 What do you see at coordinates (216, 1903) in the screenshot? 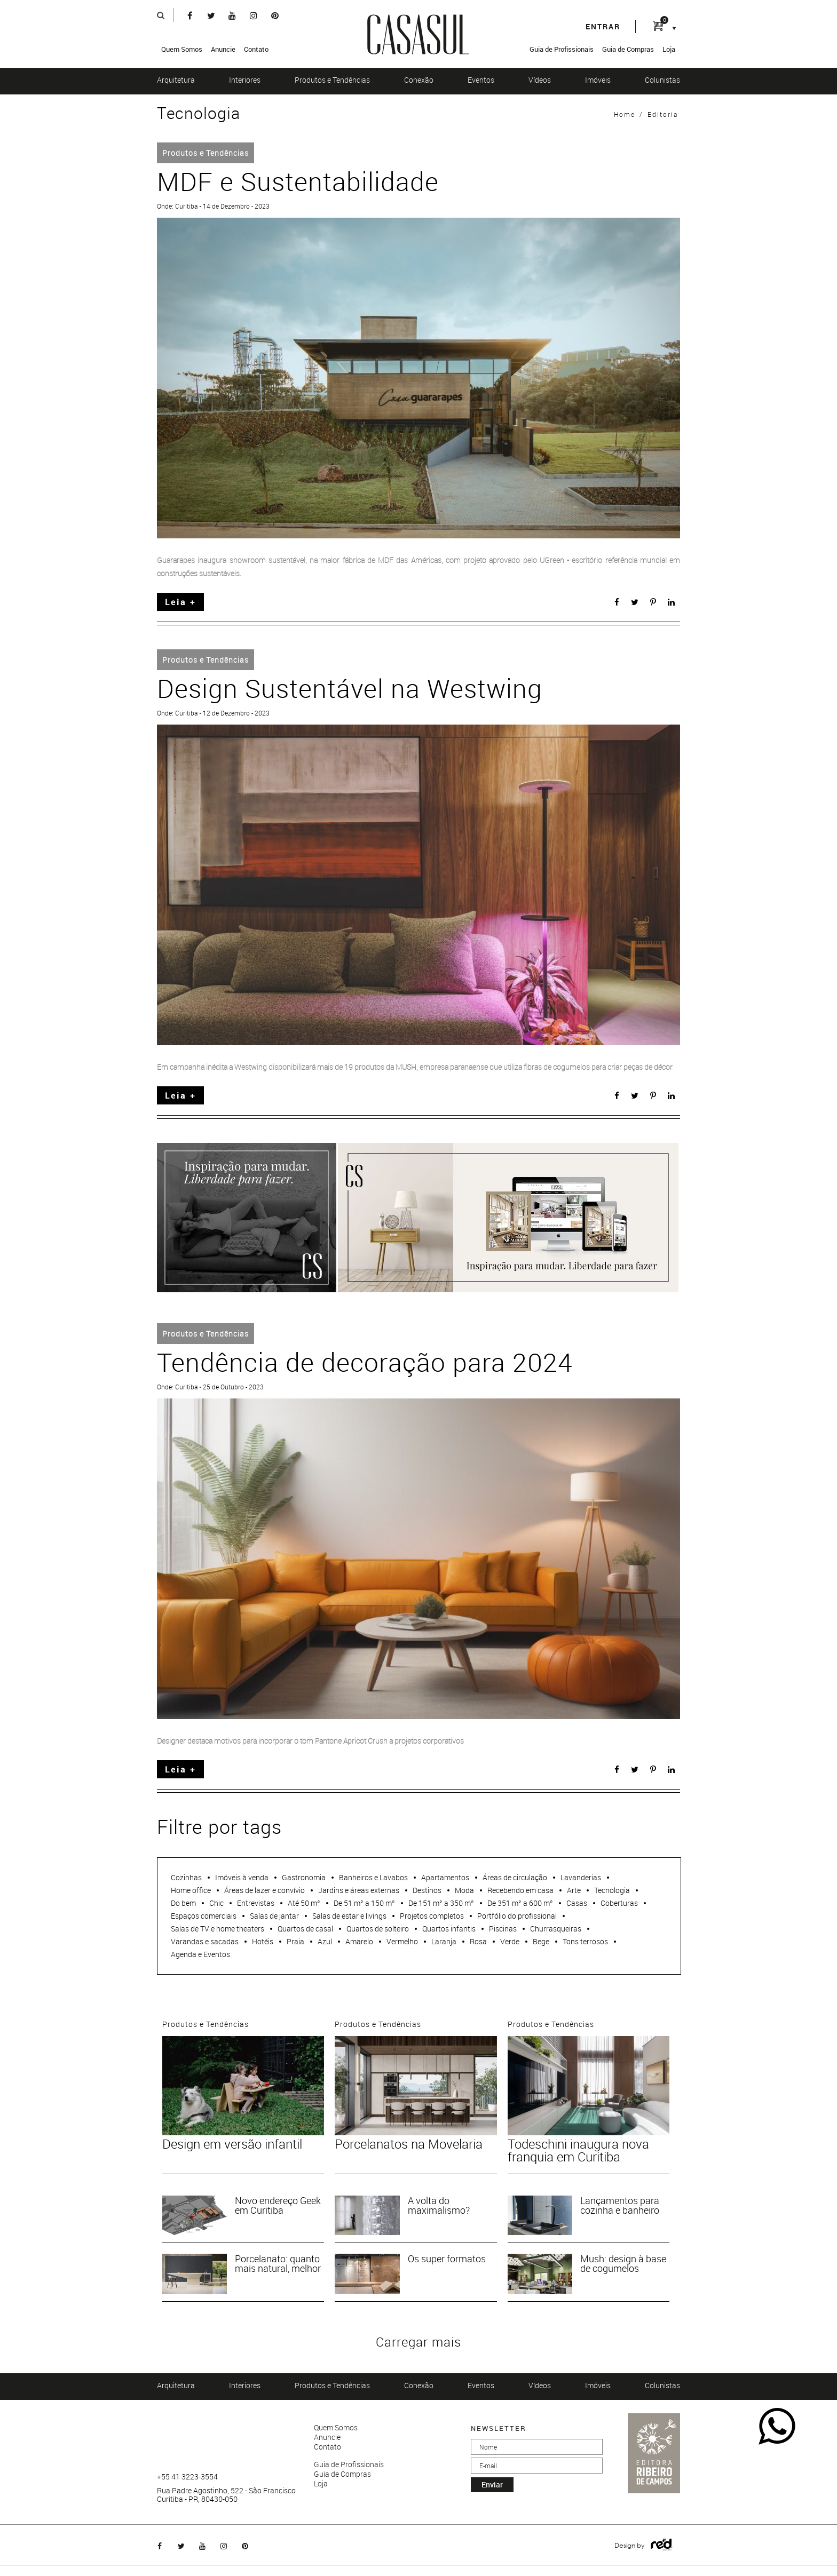
I see `Chic` at bounding box center [216, 1903].